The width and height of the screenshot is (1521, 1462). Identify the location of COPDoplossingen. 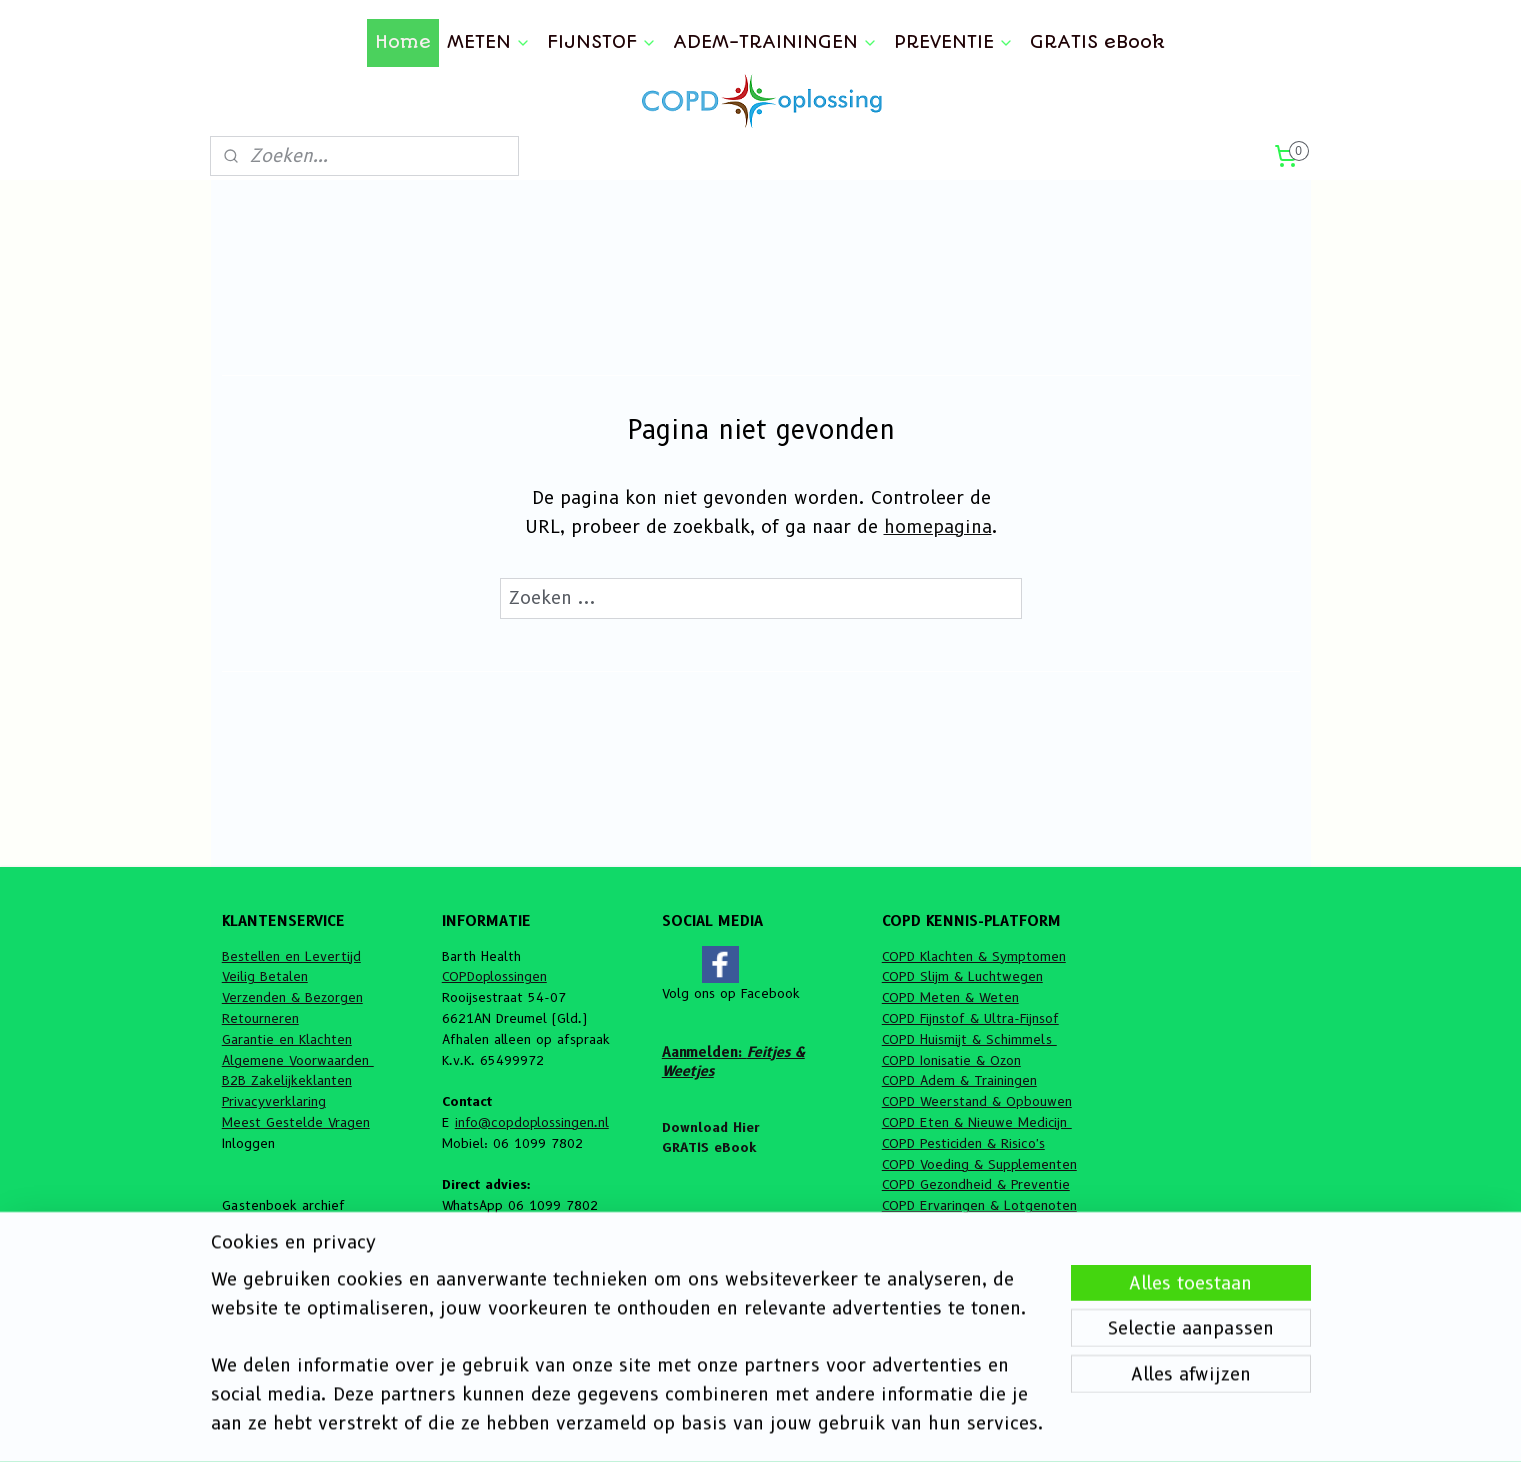
(494, 976).